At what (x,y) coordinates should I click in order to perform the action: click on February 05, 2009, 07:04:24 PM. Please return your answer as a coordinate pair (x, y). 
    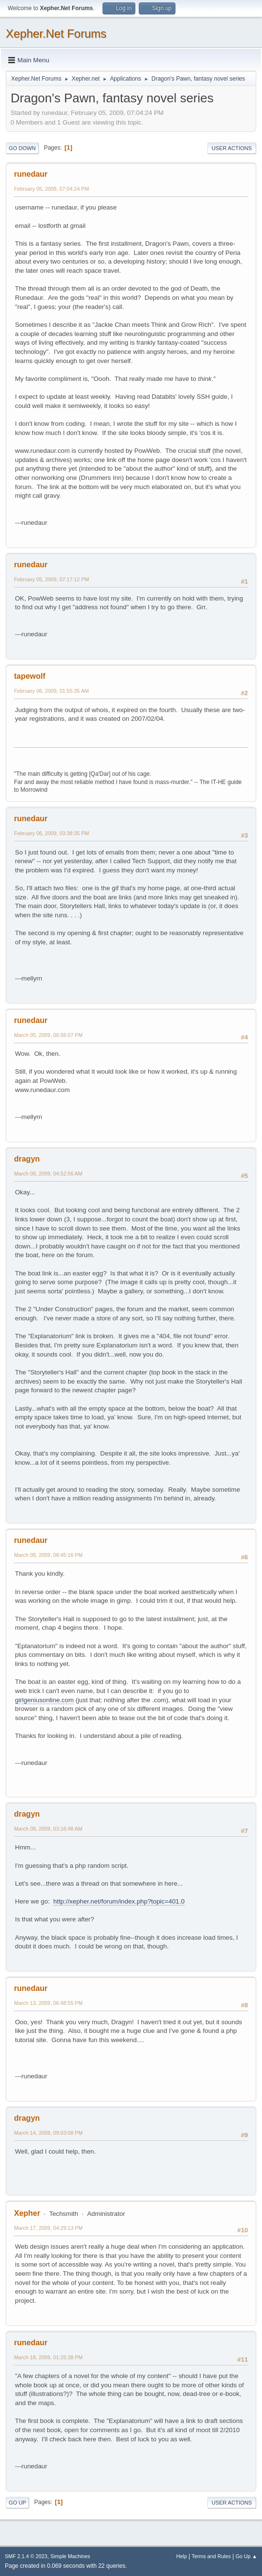
    Looking at the image, I should click on (51, 189).